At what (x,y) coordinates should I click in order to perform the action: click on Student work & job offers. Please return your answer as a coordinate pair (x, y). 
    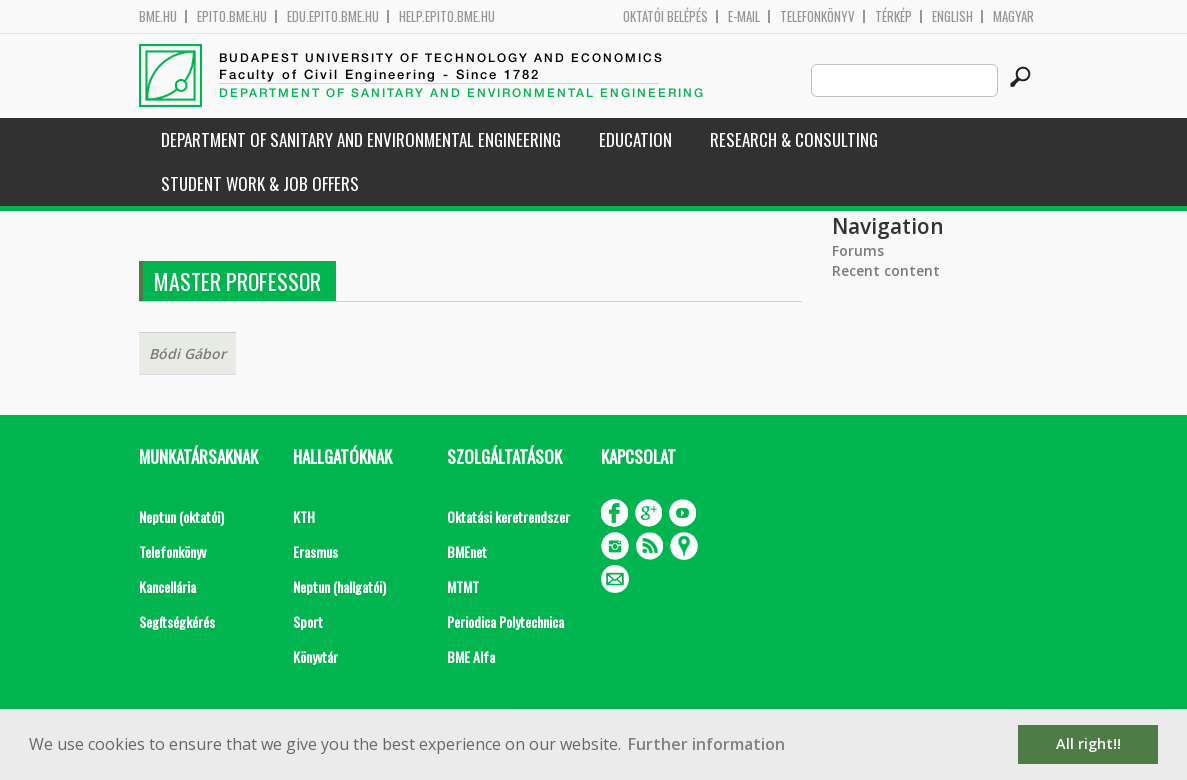
    Looking at the image, I should click on (260, 183).